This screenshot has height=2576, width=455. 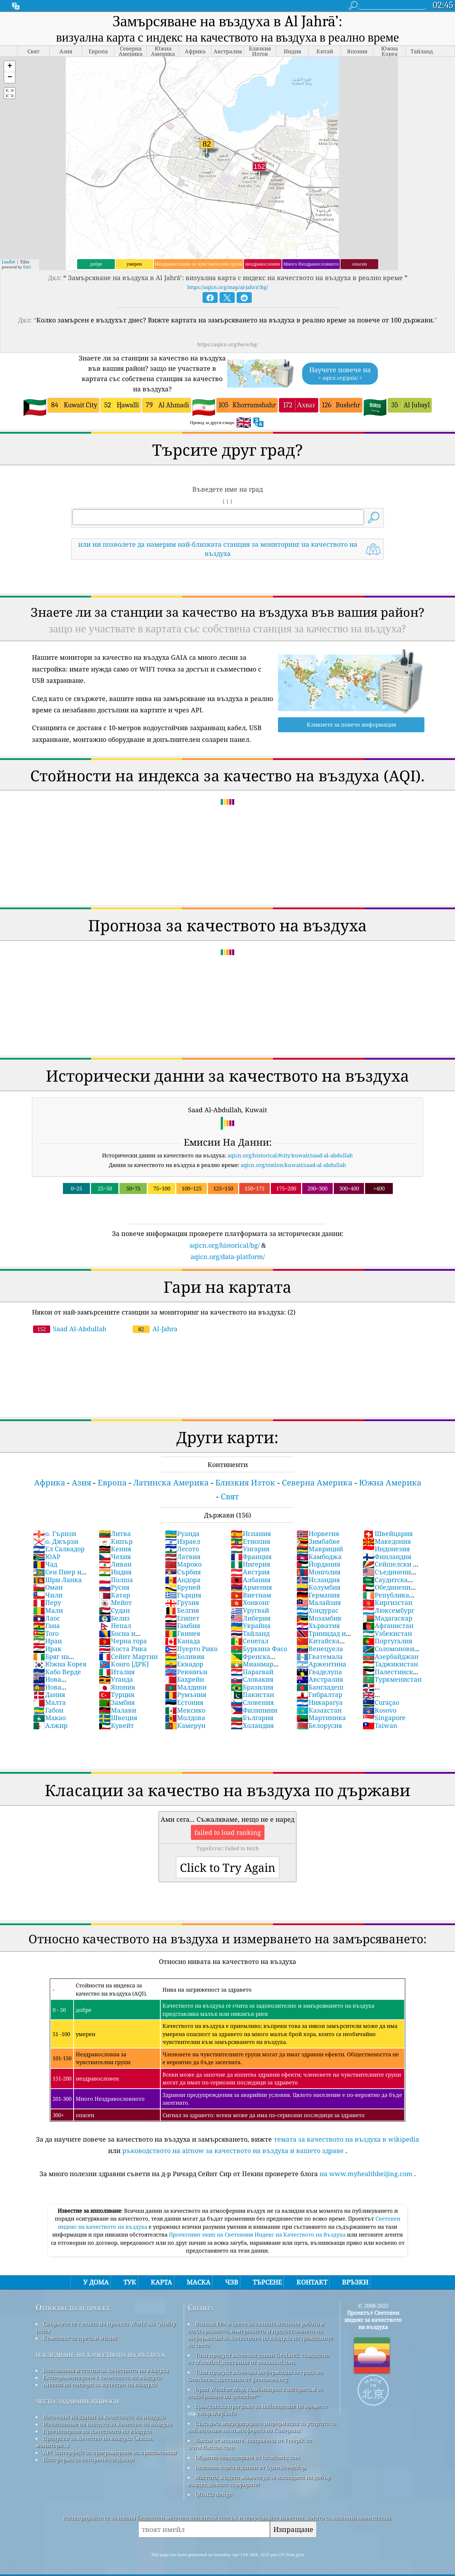 What do you see at coordinates (114, 1587) in the screenshot?
I see `Русия` at bounding box center [114, 1587].